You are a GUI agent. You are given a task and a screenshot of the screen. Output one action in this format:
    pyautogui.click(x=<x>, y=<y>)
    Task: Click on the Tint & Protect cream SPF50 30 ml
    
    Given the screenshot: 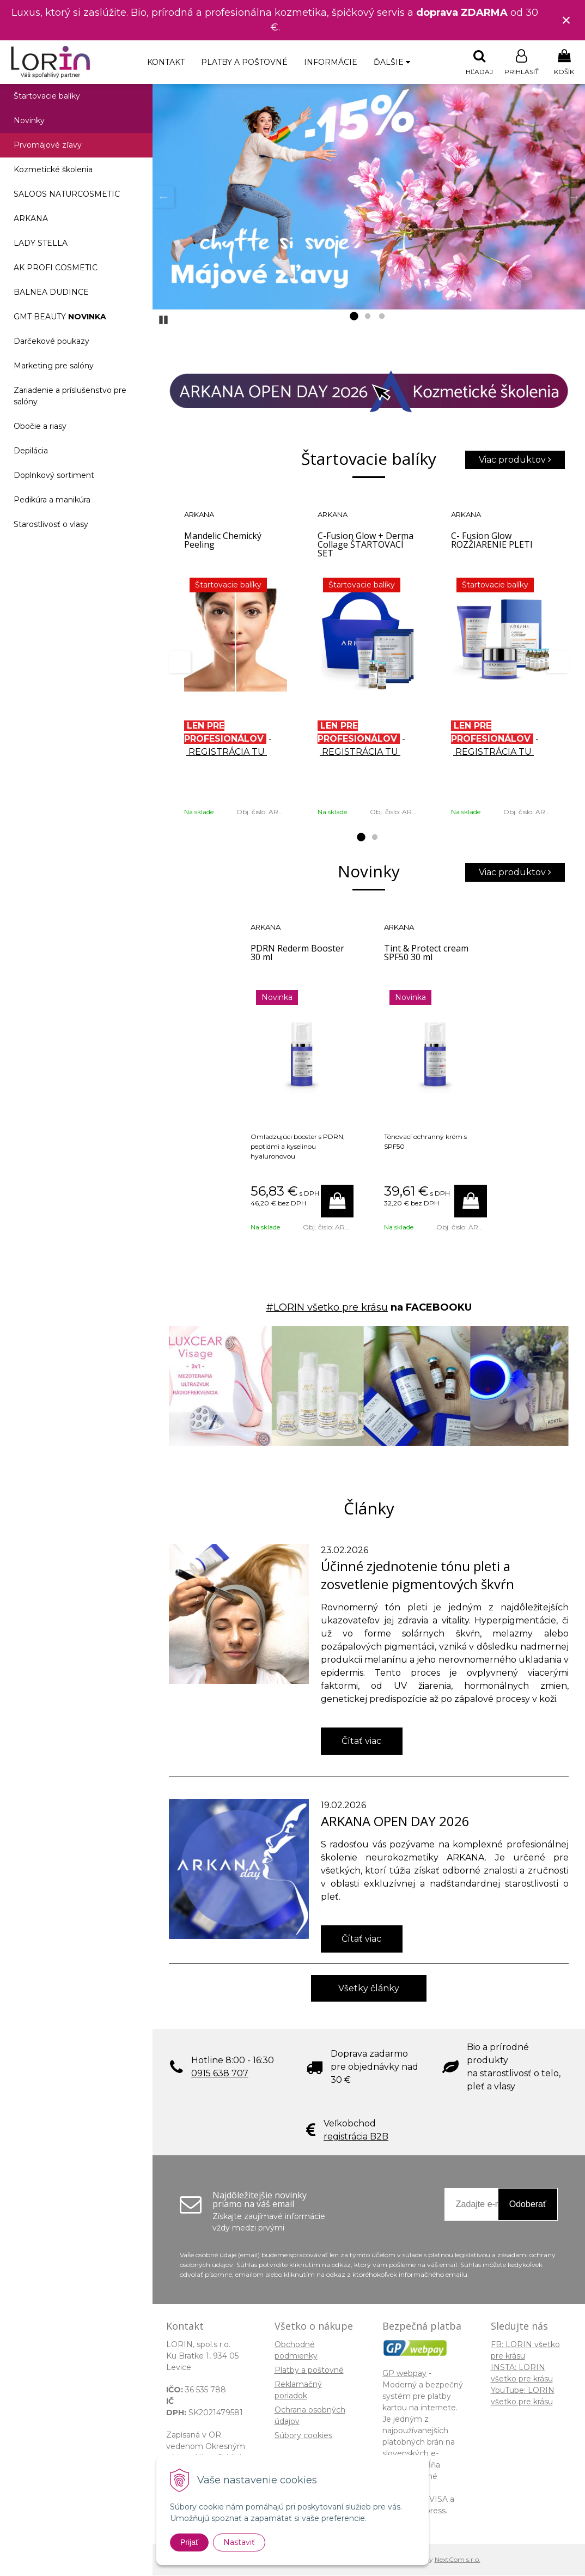 What is the action you would take?
    pyautogui.click(x=426, y=953)
    